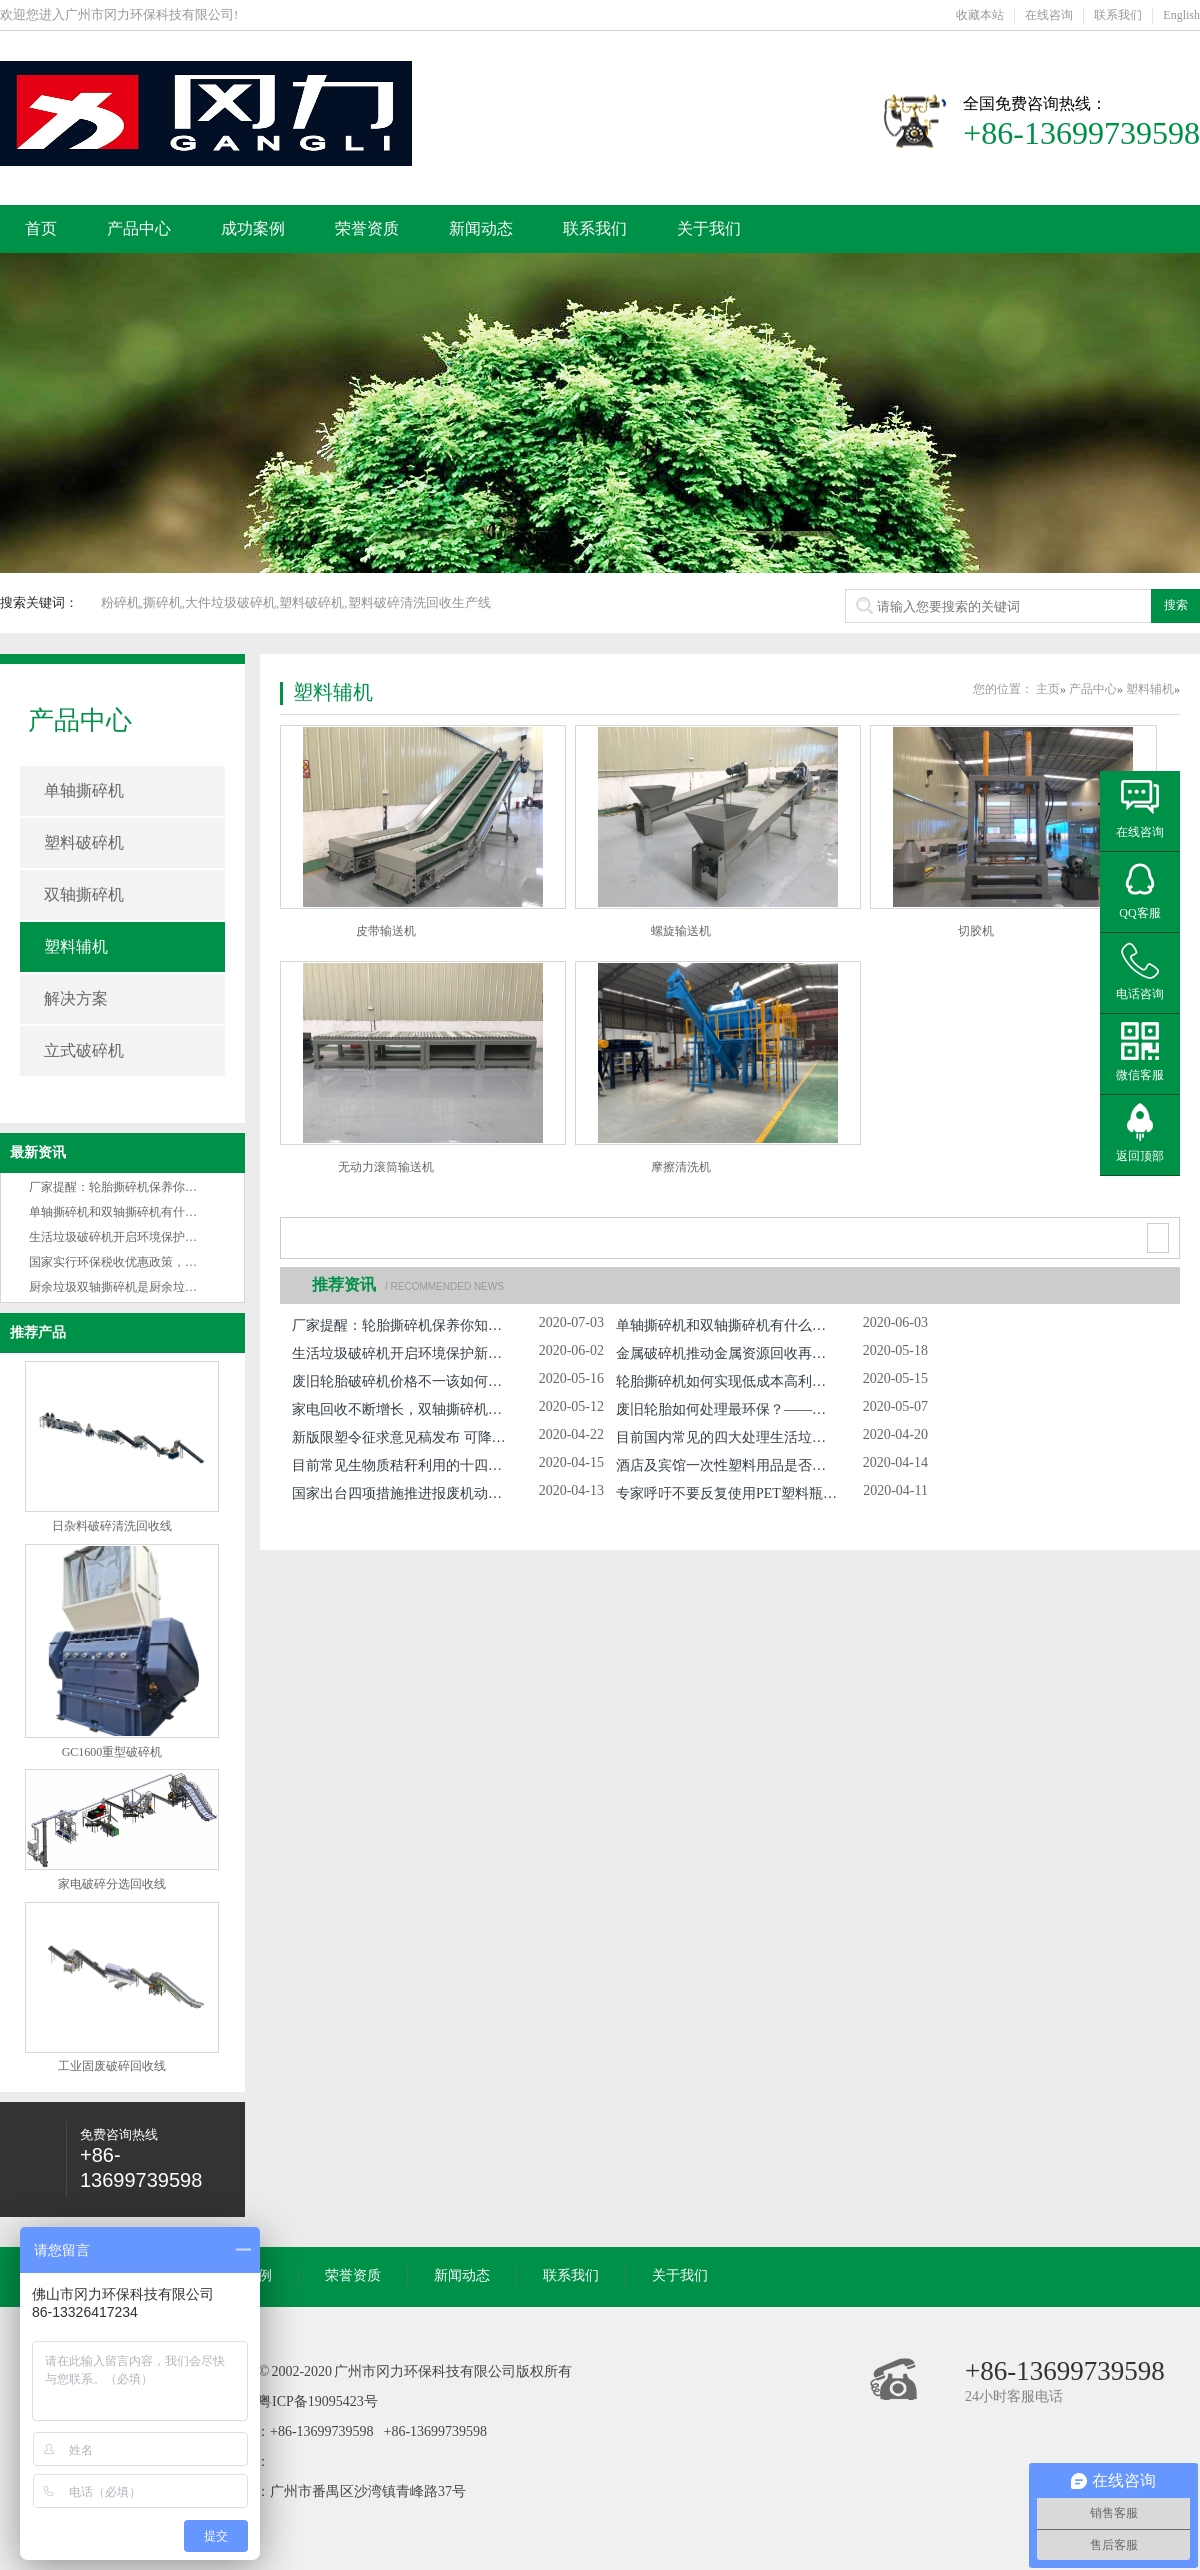  I want to click on 粤ICP备19095423号, so click(318, 2401).